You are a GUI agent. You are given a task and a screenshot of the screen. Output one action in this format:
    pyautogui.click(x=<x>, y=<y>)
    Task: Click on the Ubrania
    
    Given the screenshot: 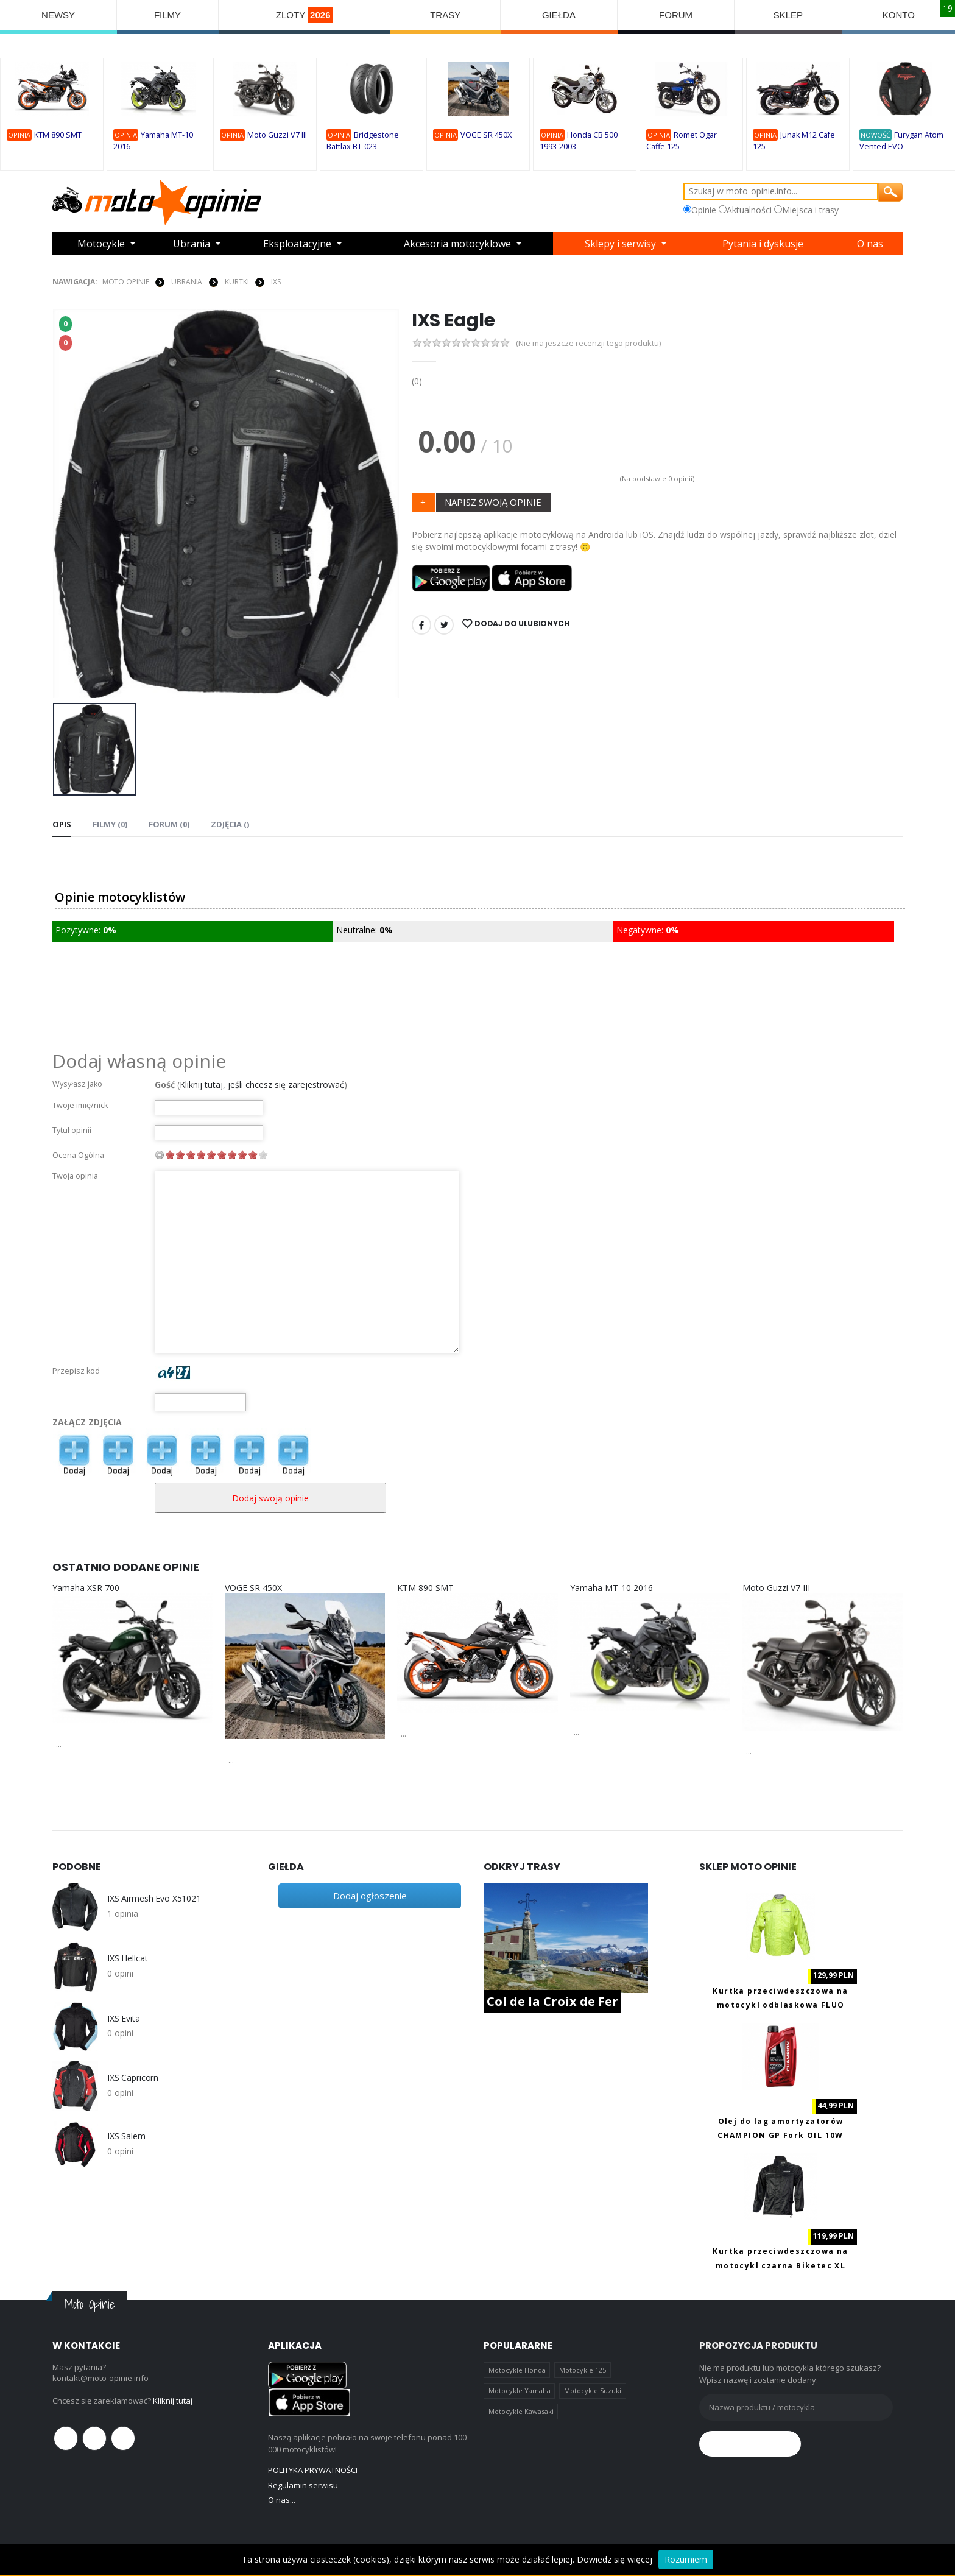 What is the action you would take?
    pyautogui.click(x=191, y=243)
    